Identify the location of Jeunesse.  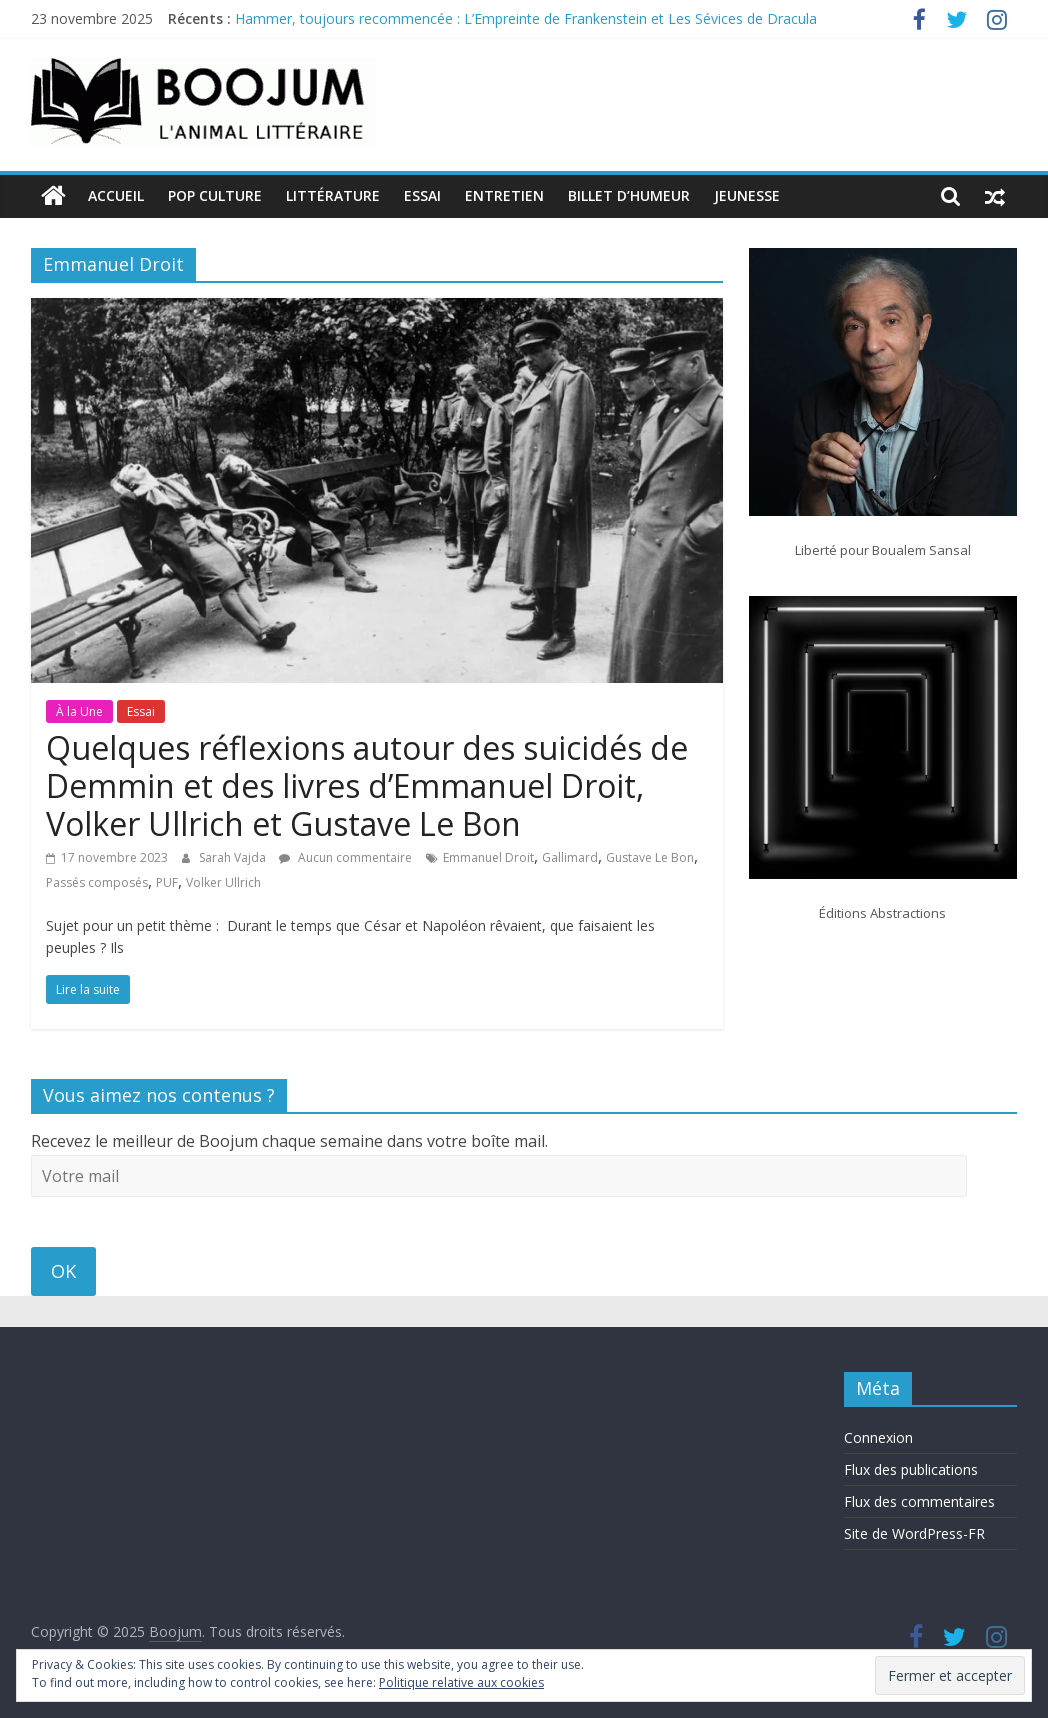
(747, 195).